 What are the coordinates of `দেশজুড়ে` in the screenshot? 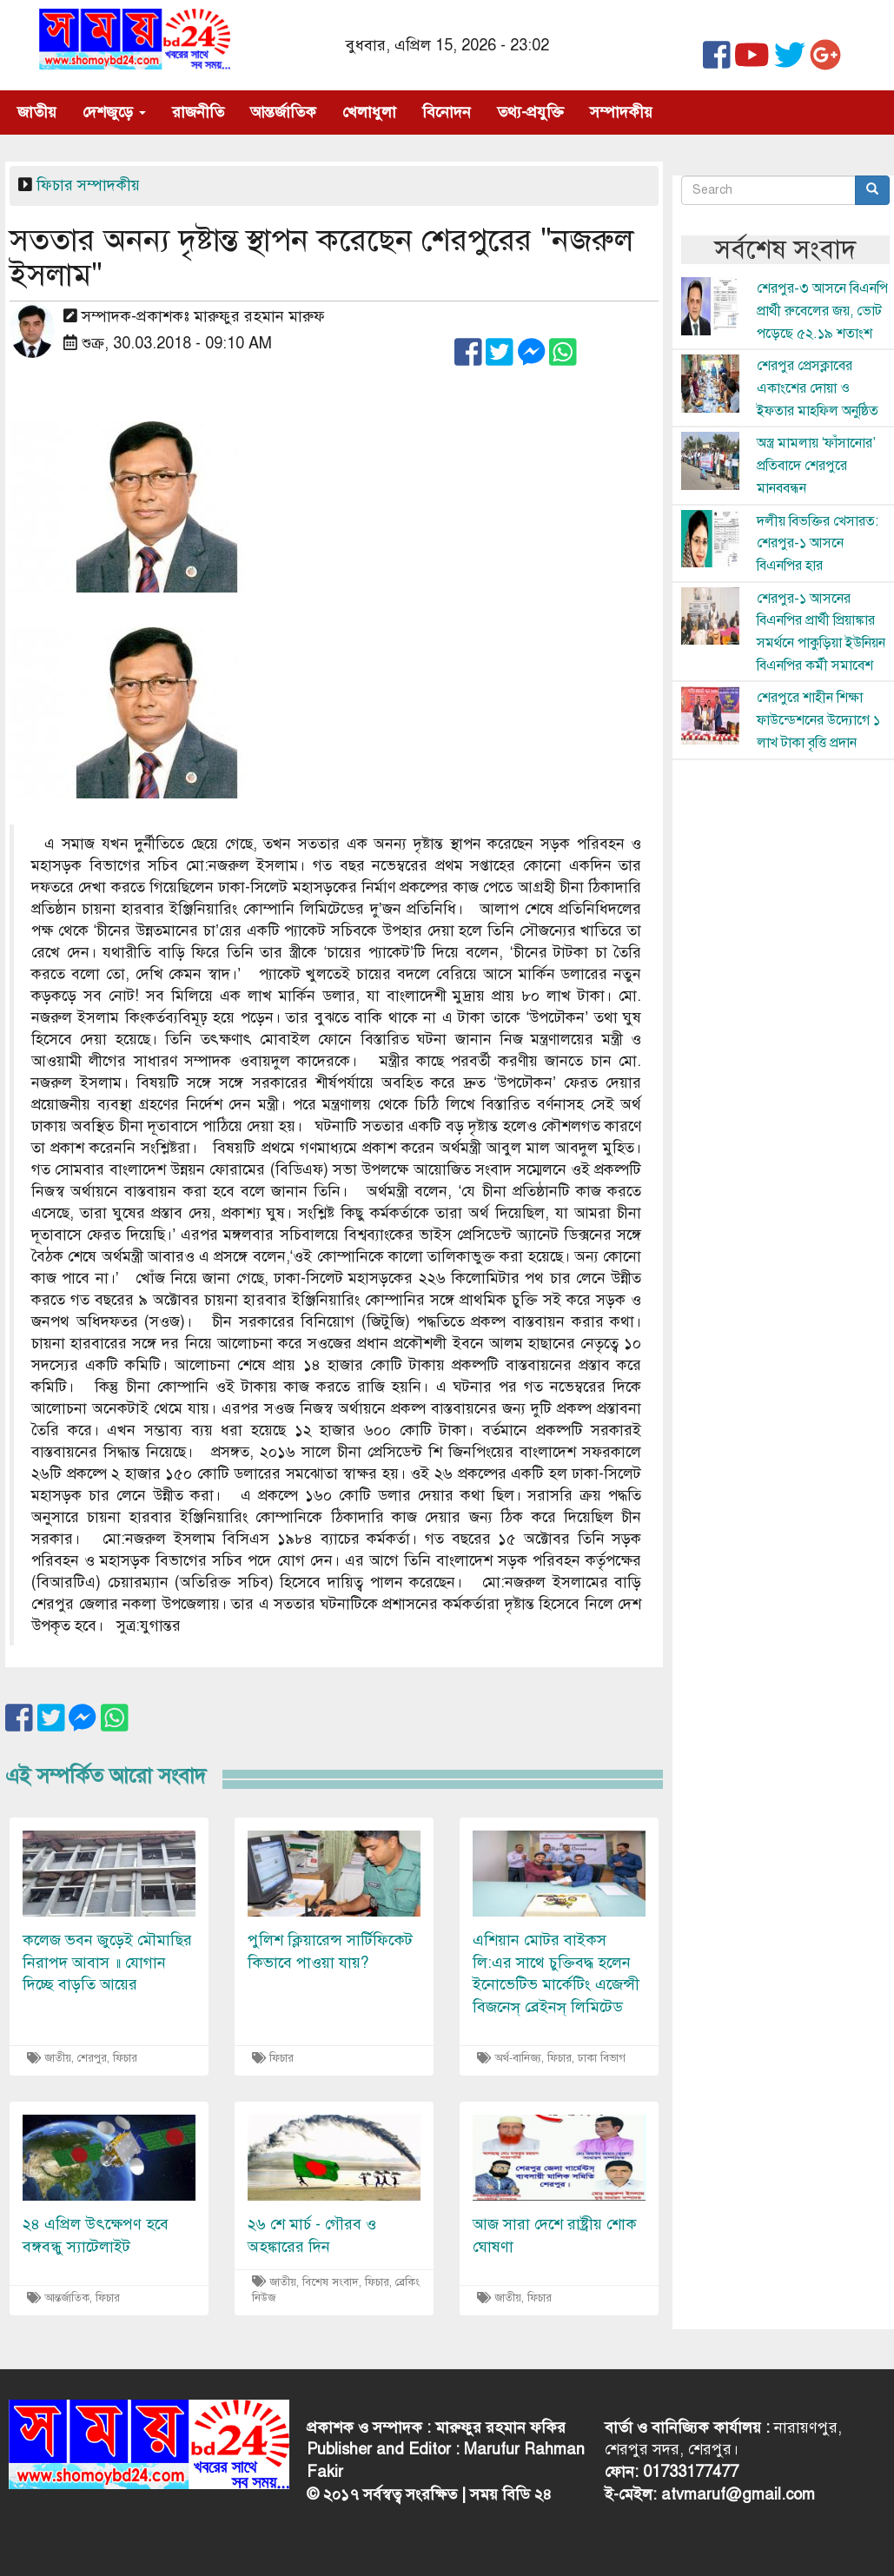 It's located at (114, 112).